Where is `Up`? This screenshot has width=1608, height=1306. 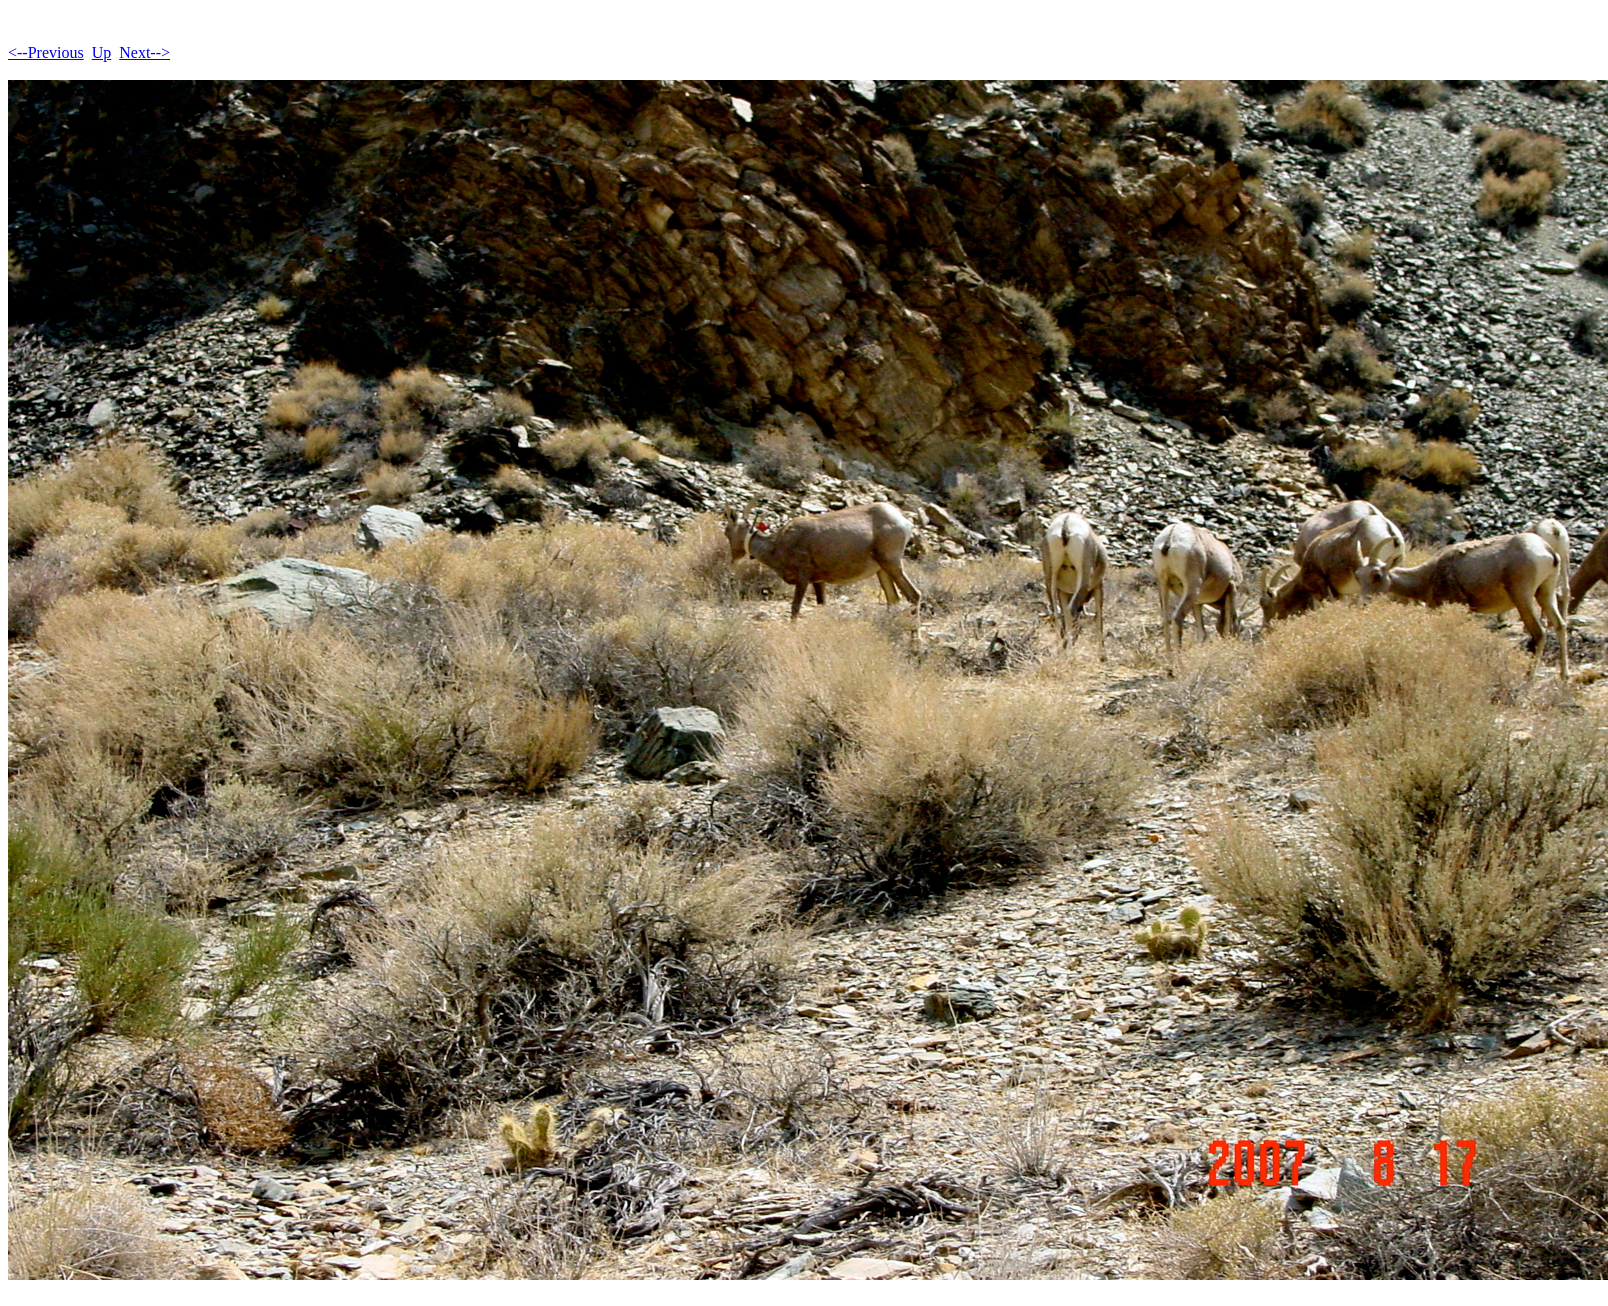
Up is located at coordinates (102, 52).